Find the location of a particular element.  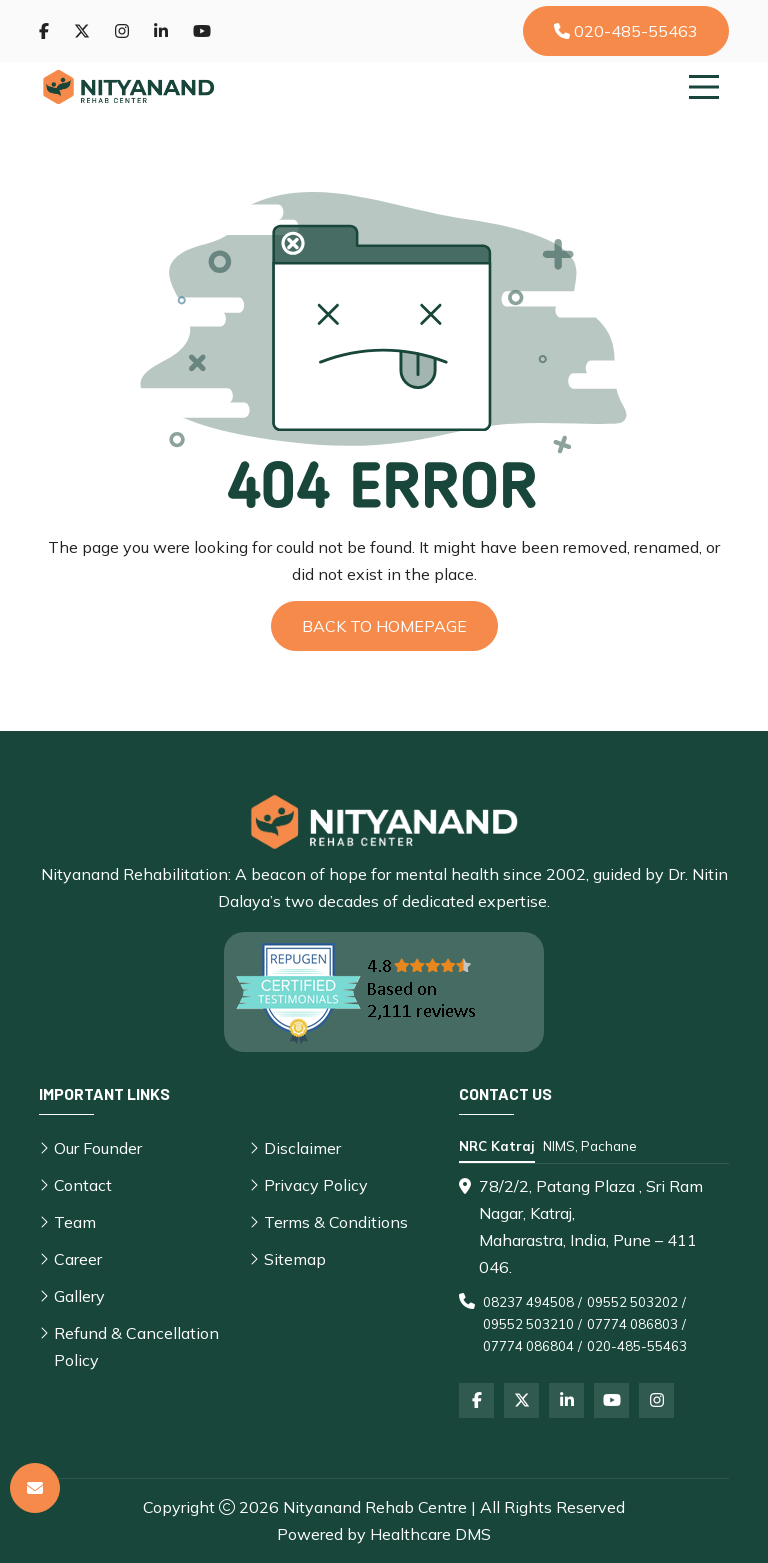

Sitemap is located at coordinates (295, 1259).